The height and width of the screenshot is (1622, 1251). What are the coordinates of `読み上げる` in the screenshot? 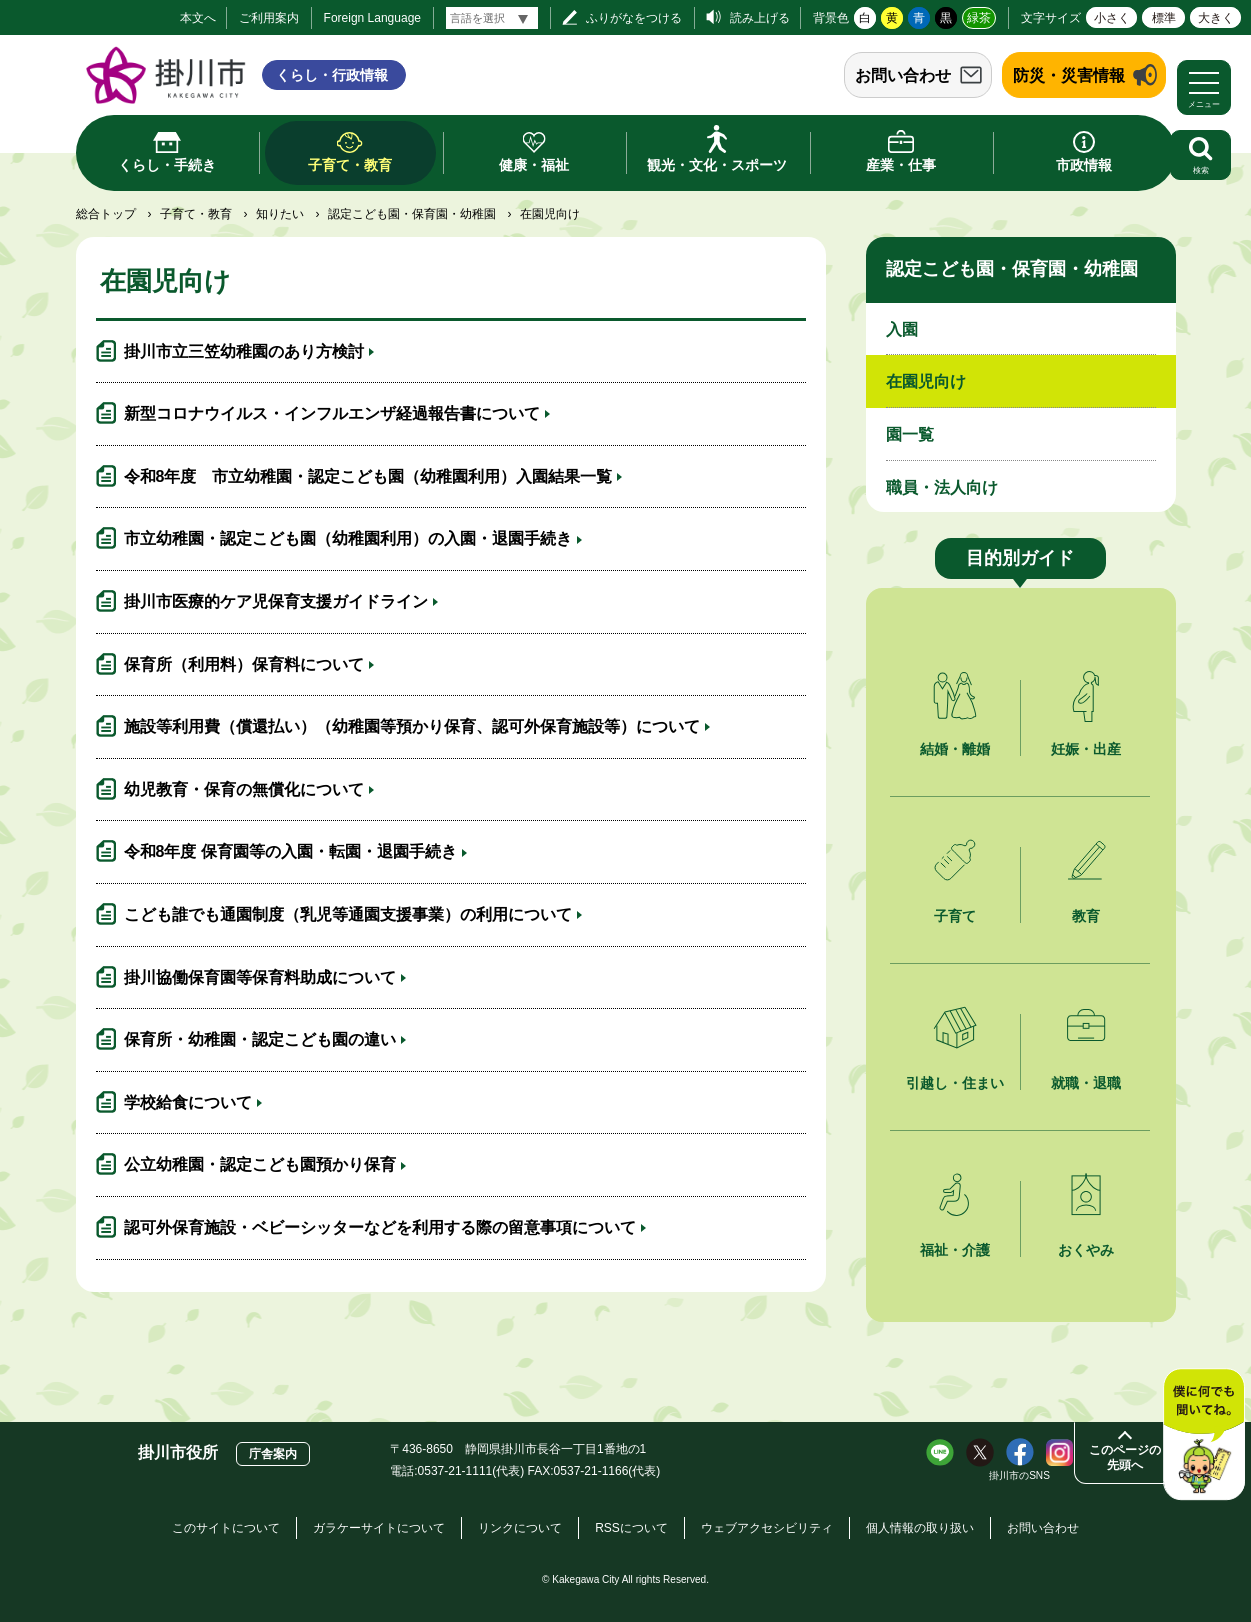 It's located at (760, 18).